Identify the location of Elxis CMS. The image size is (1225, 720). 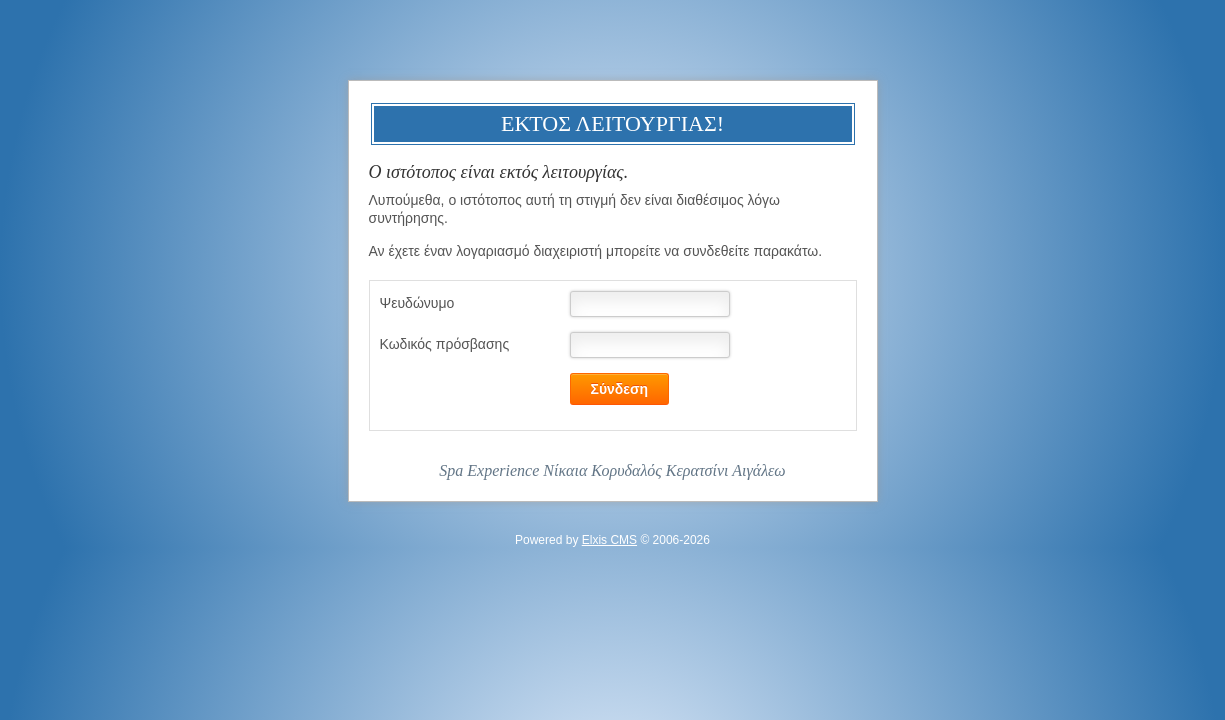
(609, 540).